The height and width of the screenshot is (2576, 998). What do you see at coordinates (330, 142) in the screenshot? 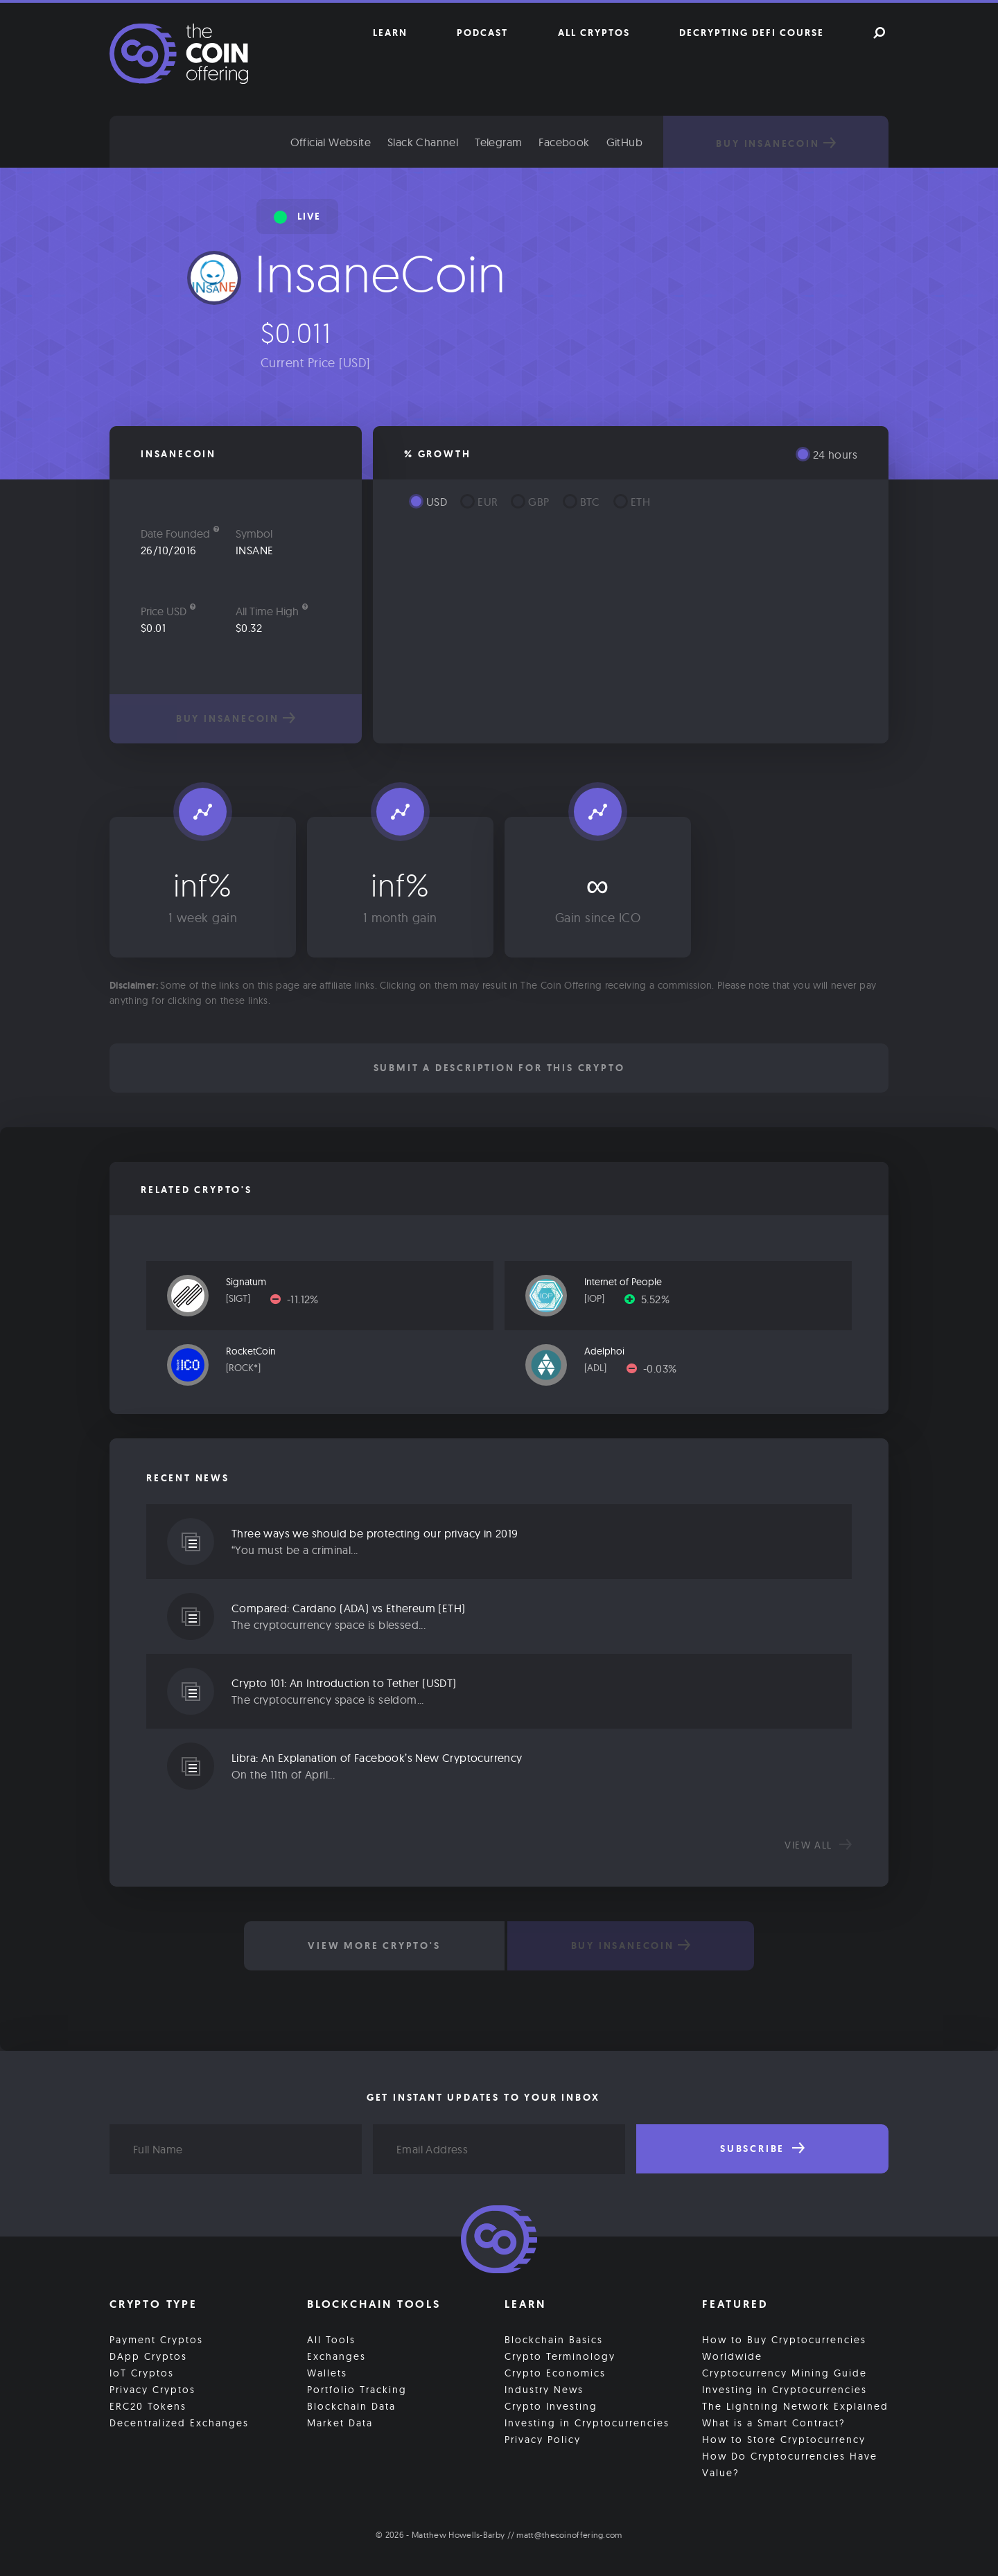
I see `Official Website` at bounding box center [330, 142].